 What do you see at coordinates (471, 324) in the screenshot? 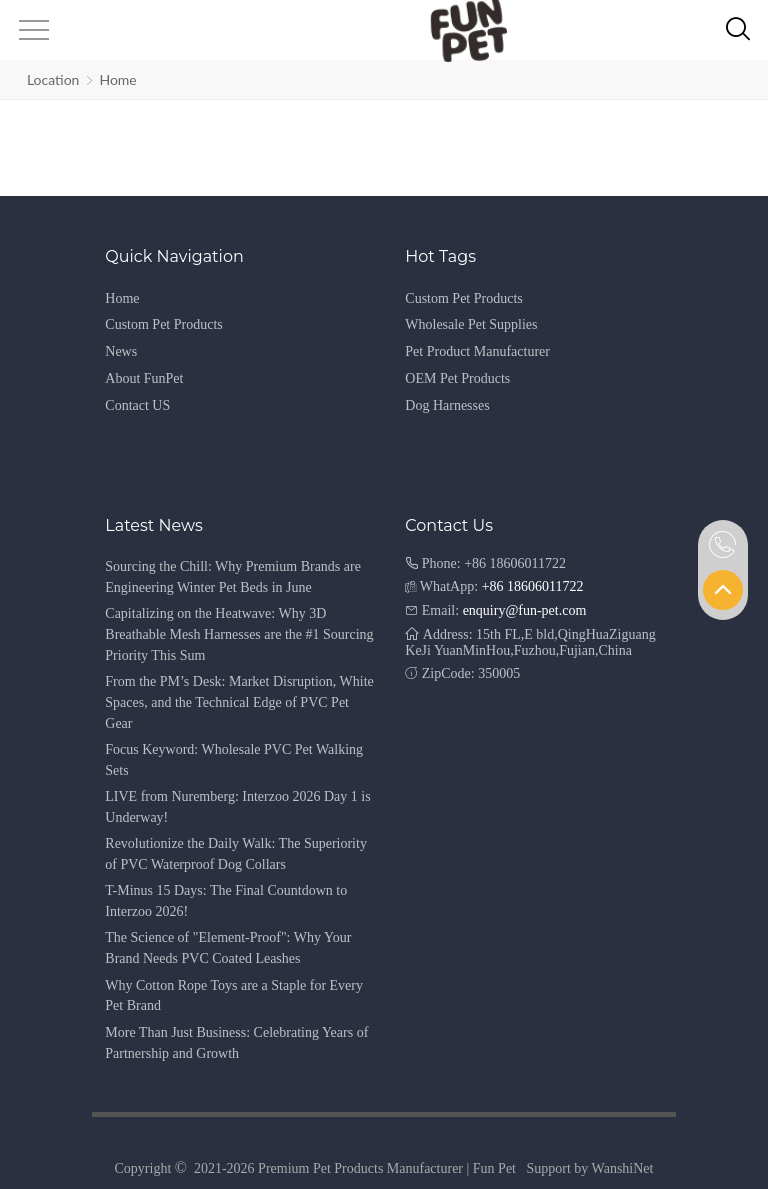
I see `Wholesale Pet Supplies` at bounding box center [471, 324].